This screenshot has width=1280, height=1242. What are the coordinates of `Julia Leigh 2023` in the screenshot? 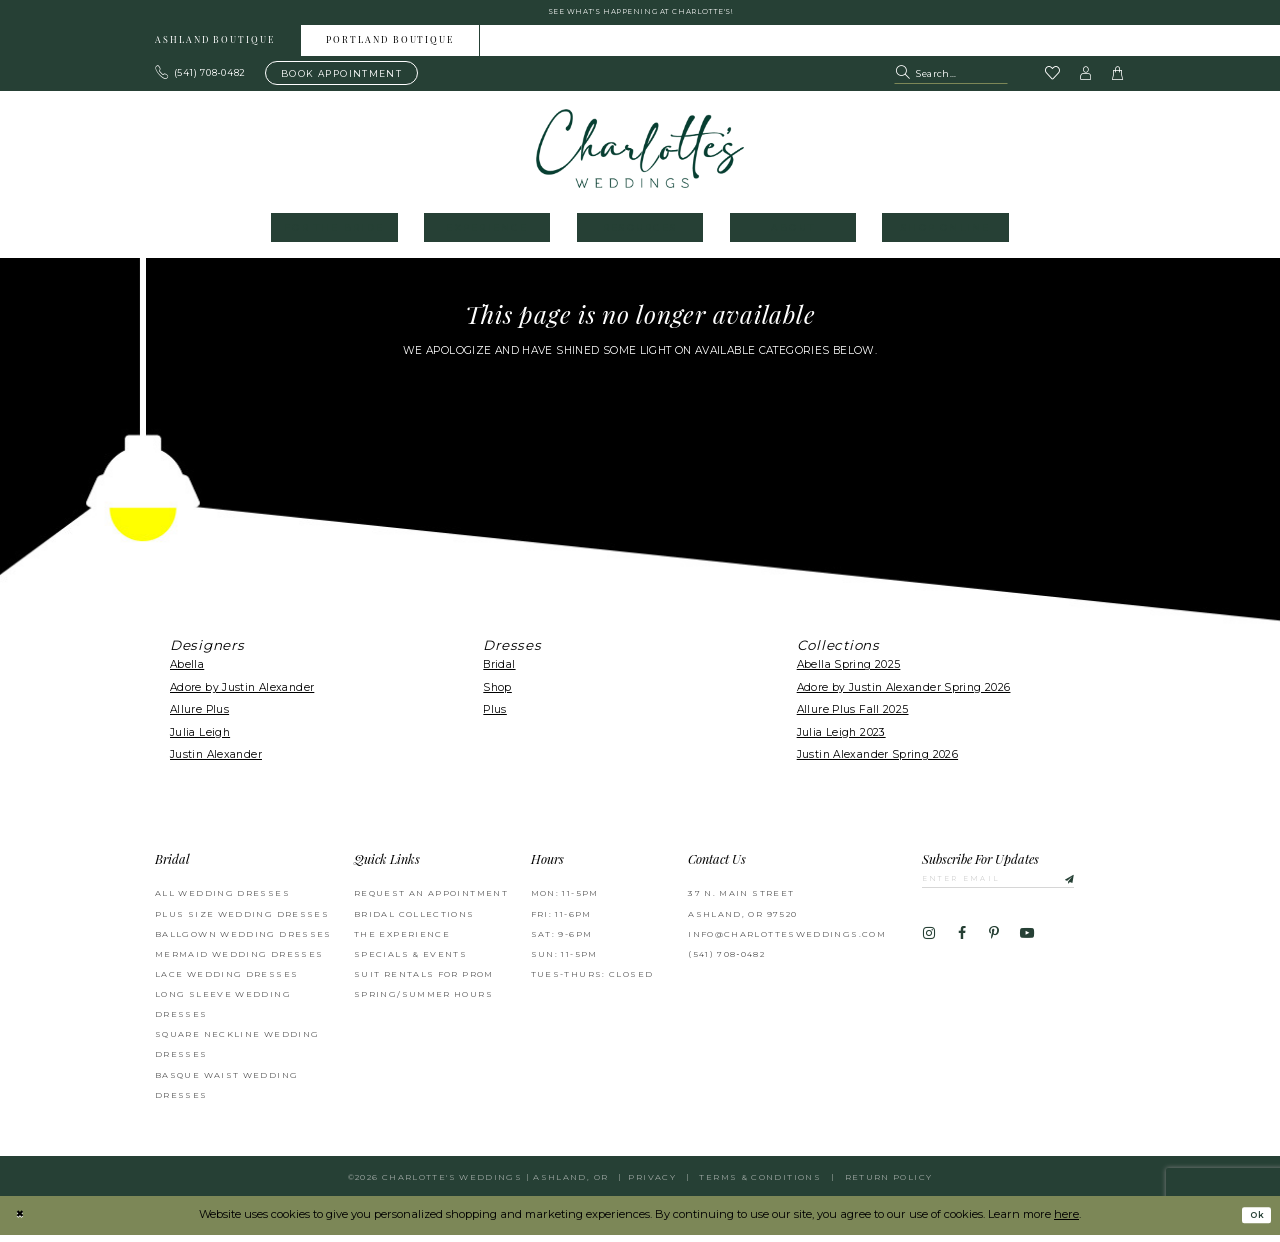 It's located at (841, 739).